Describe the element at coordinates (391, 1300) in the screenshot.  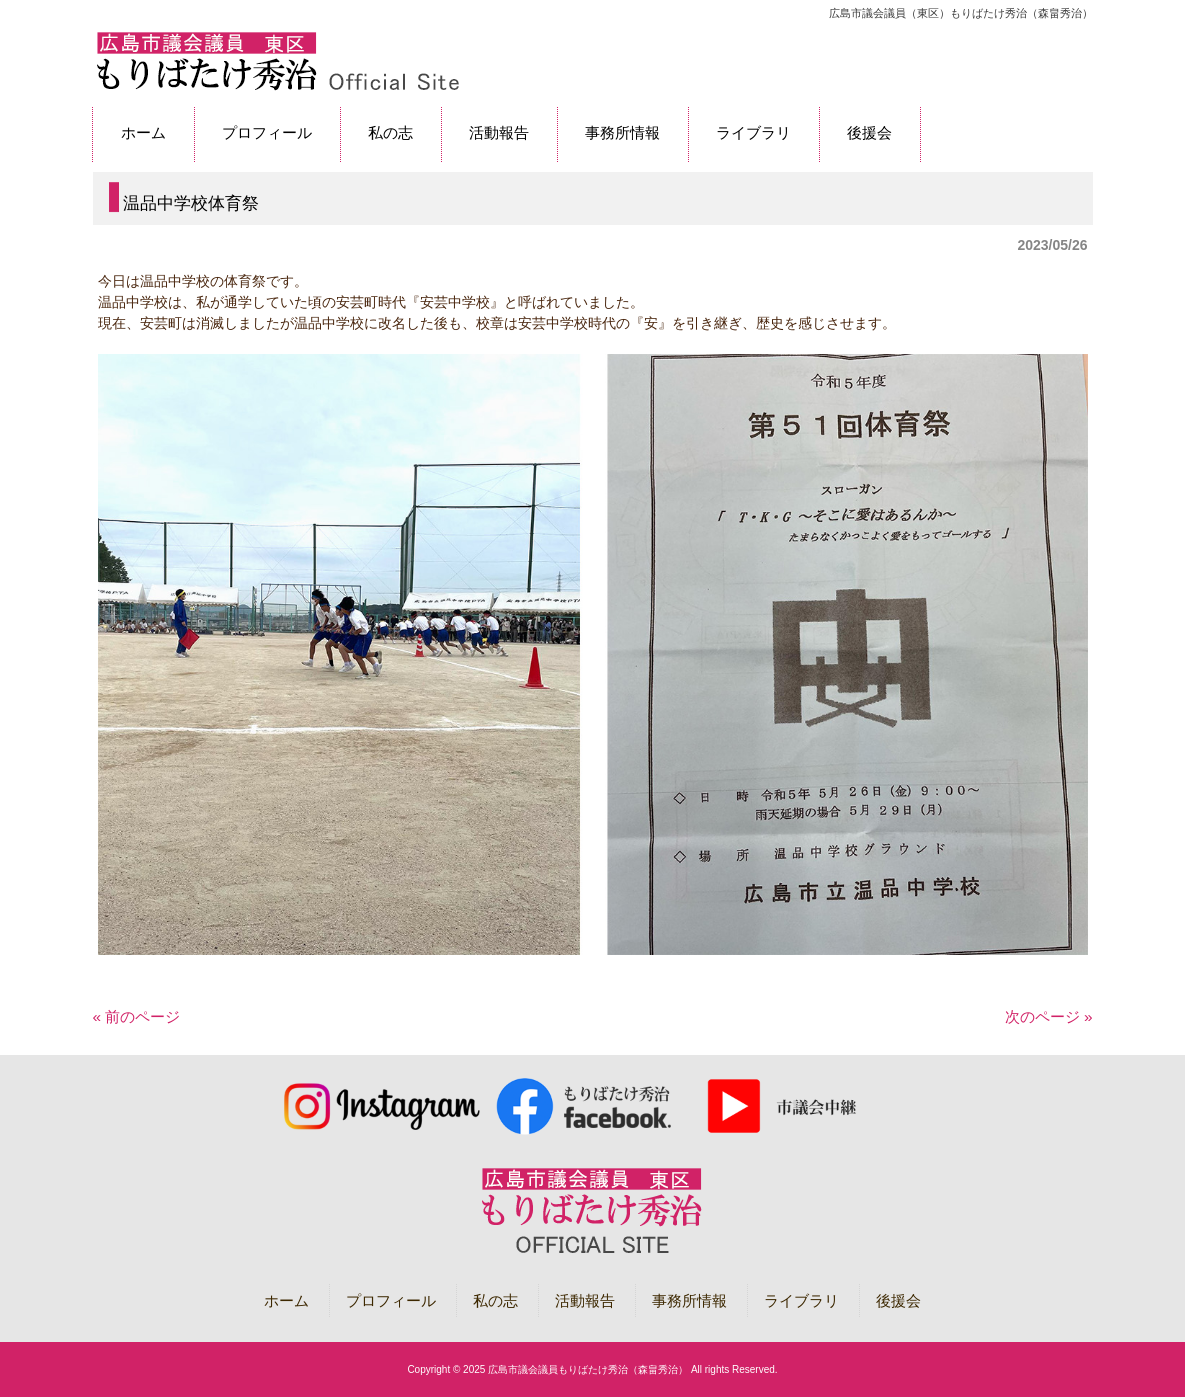
I see `プロフィール` at that location.